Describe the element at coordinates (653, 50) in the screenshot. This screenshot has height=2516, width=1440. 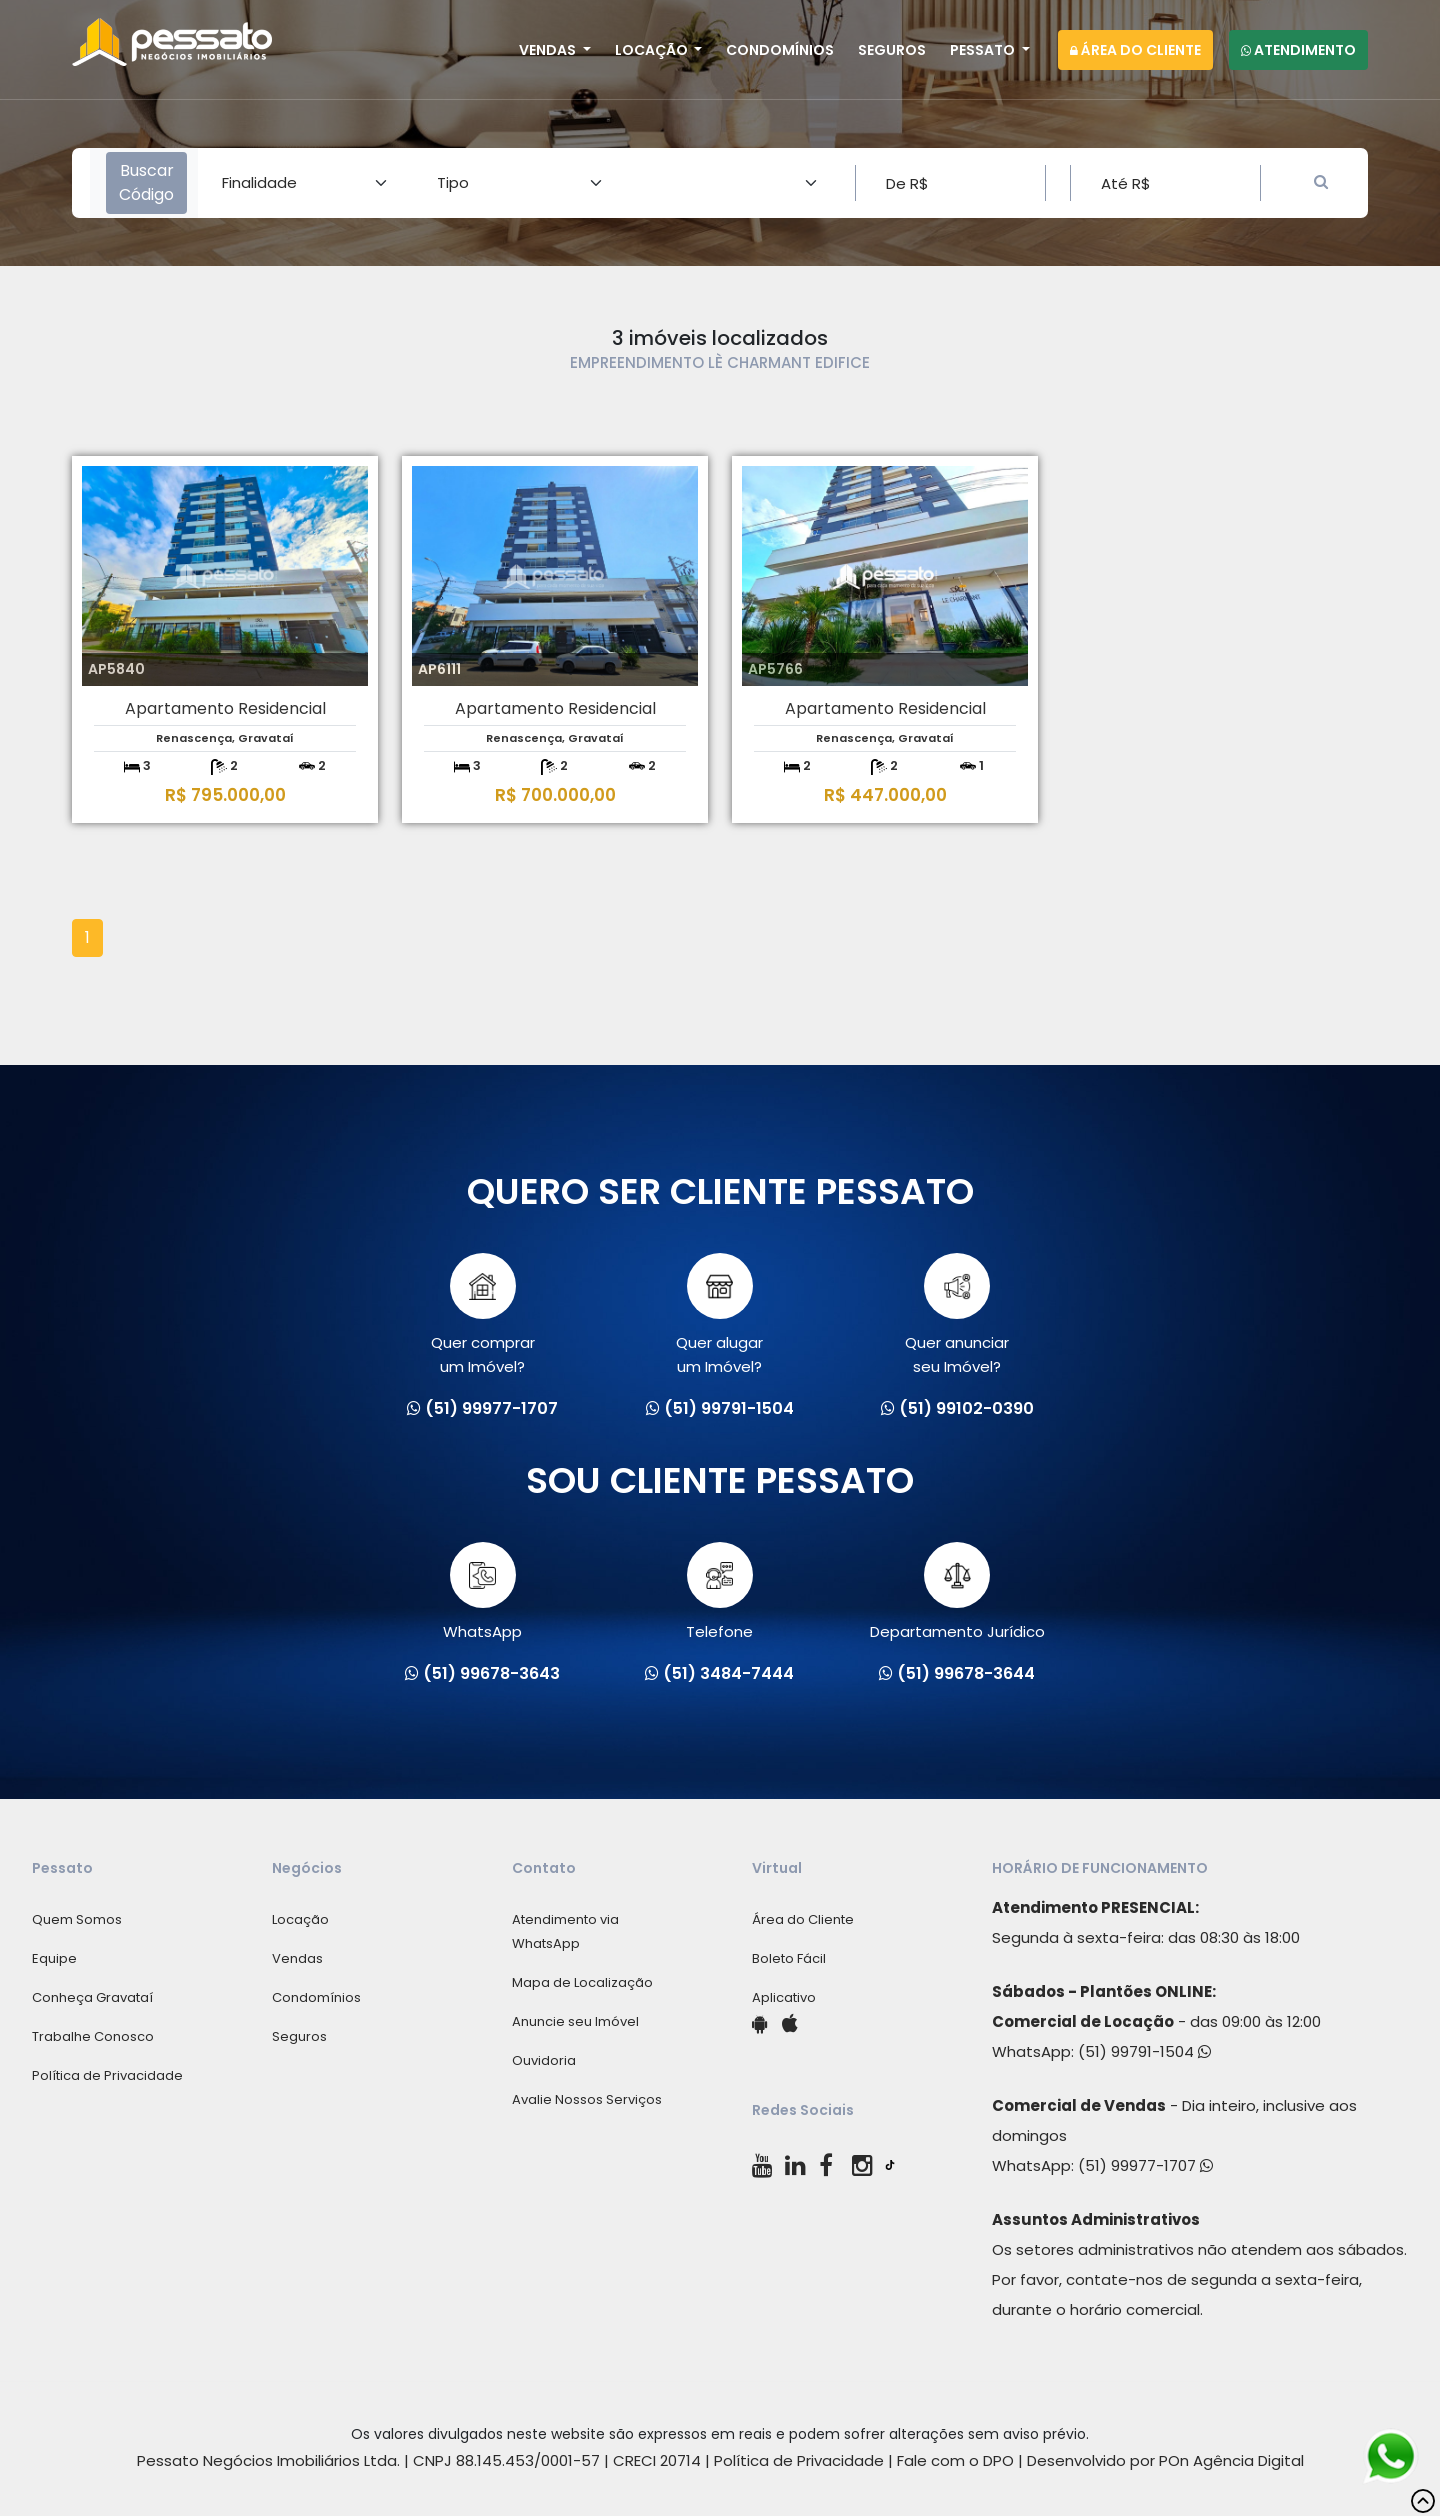
I see `Locação` at that location.